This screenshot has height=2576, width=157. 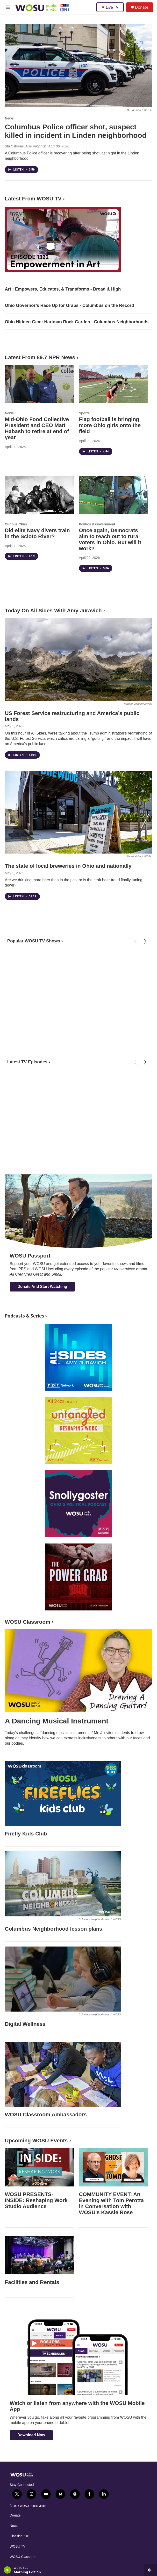 What do you see at coordinates (78, 659) in the screenshot?
I see `[US Forest Service restructuring and America’s public lands]` at bounding box center [78, 659].